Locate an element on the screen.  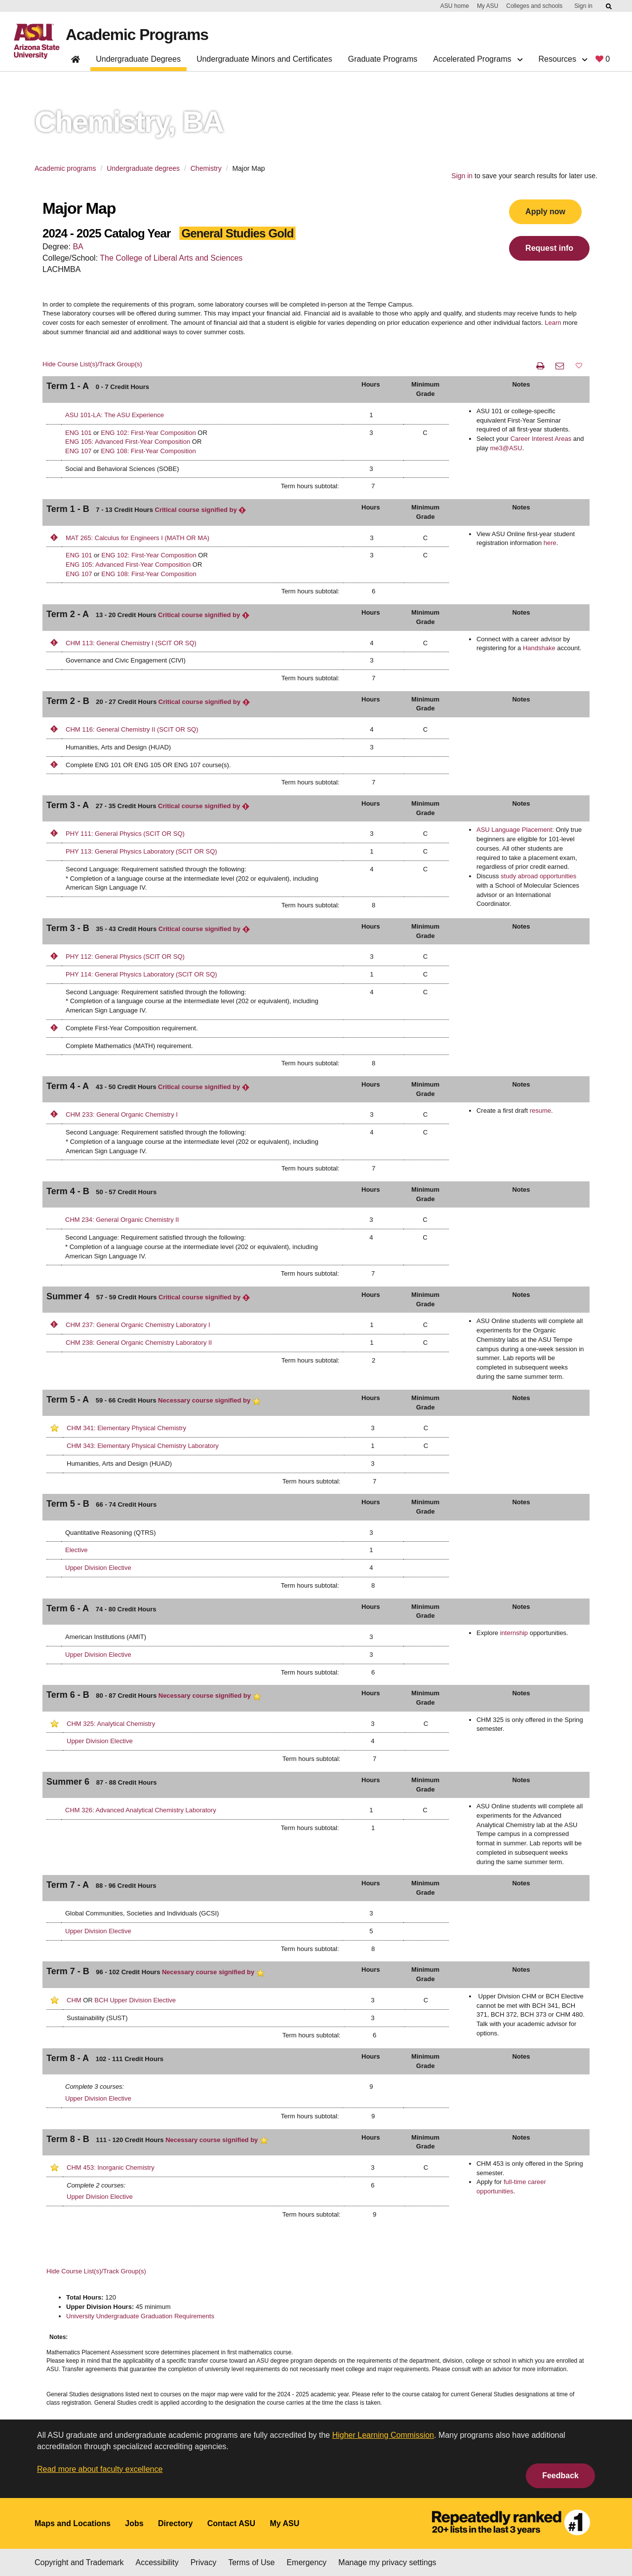
CHM is located at coordinates (74, 2000).